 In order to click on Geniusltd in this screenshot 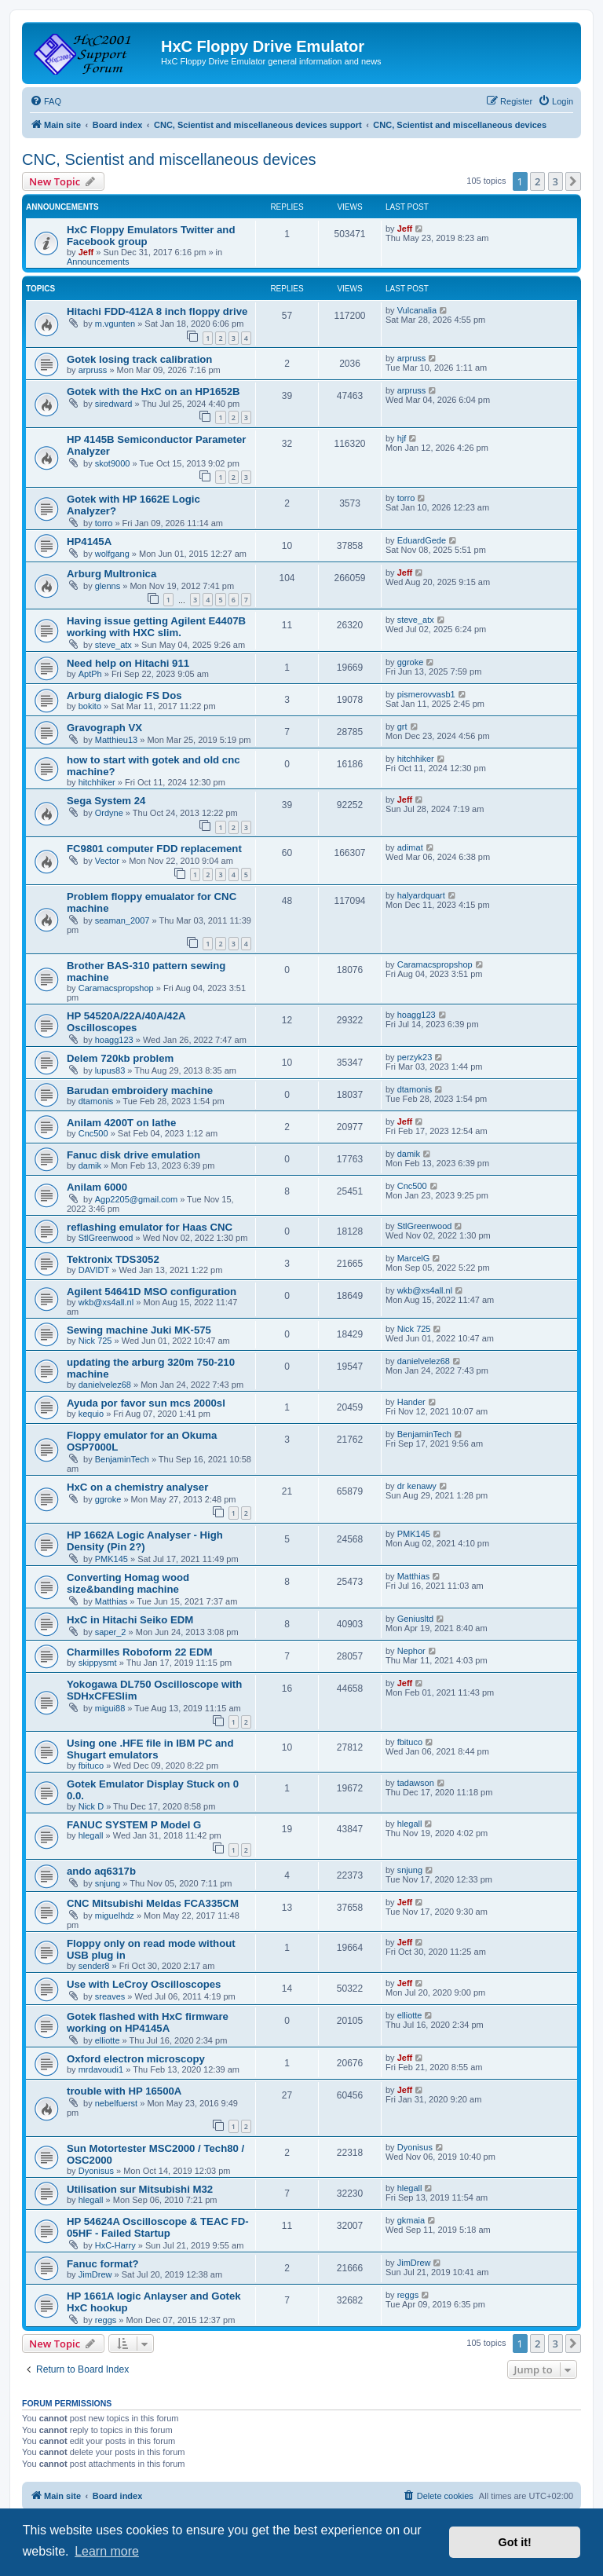, I will do `click(415, 1618)`.